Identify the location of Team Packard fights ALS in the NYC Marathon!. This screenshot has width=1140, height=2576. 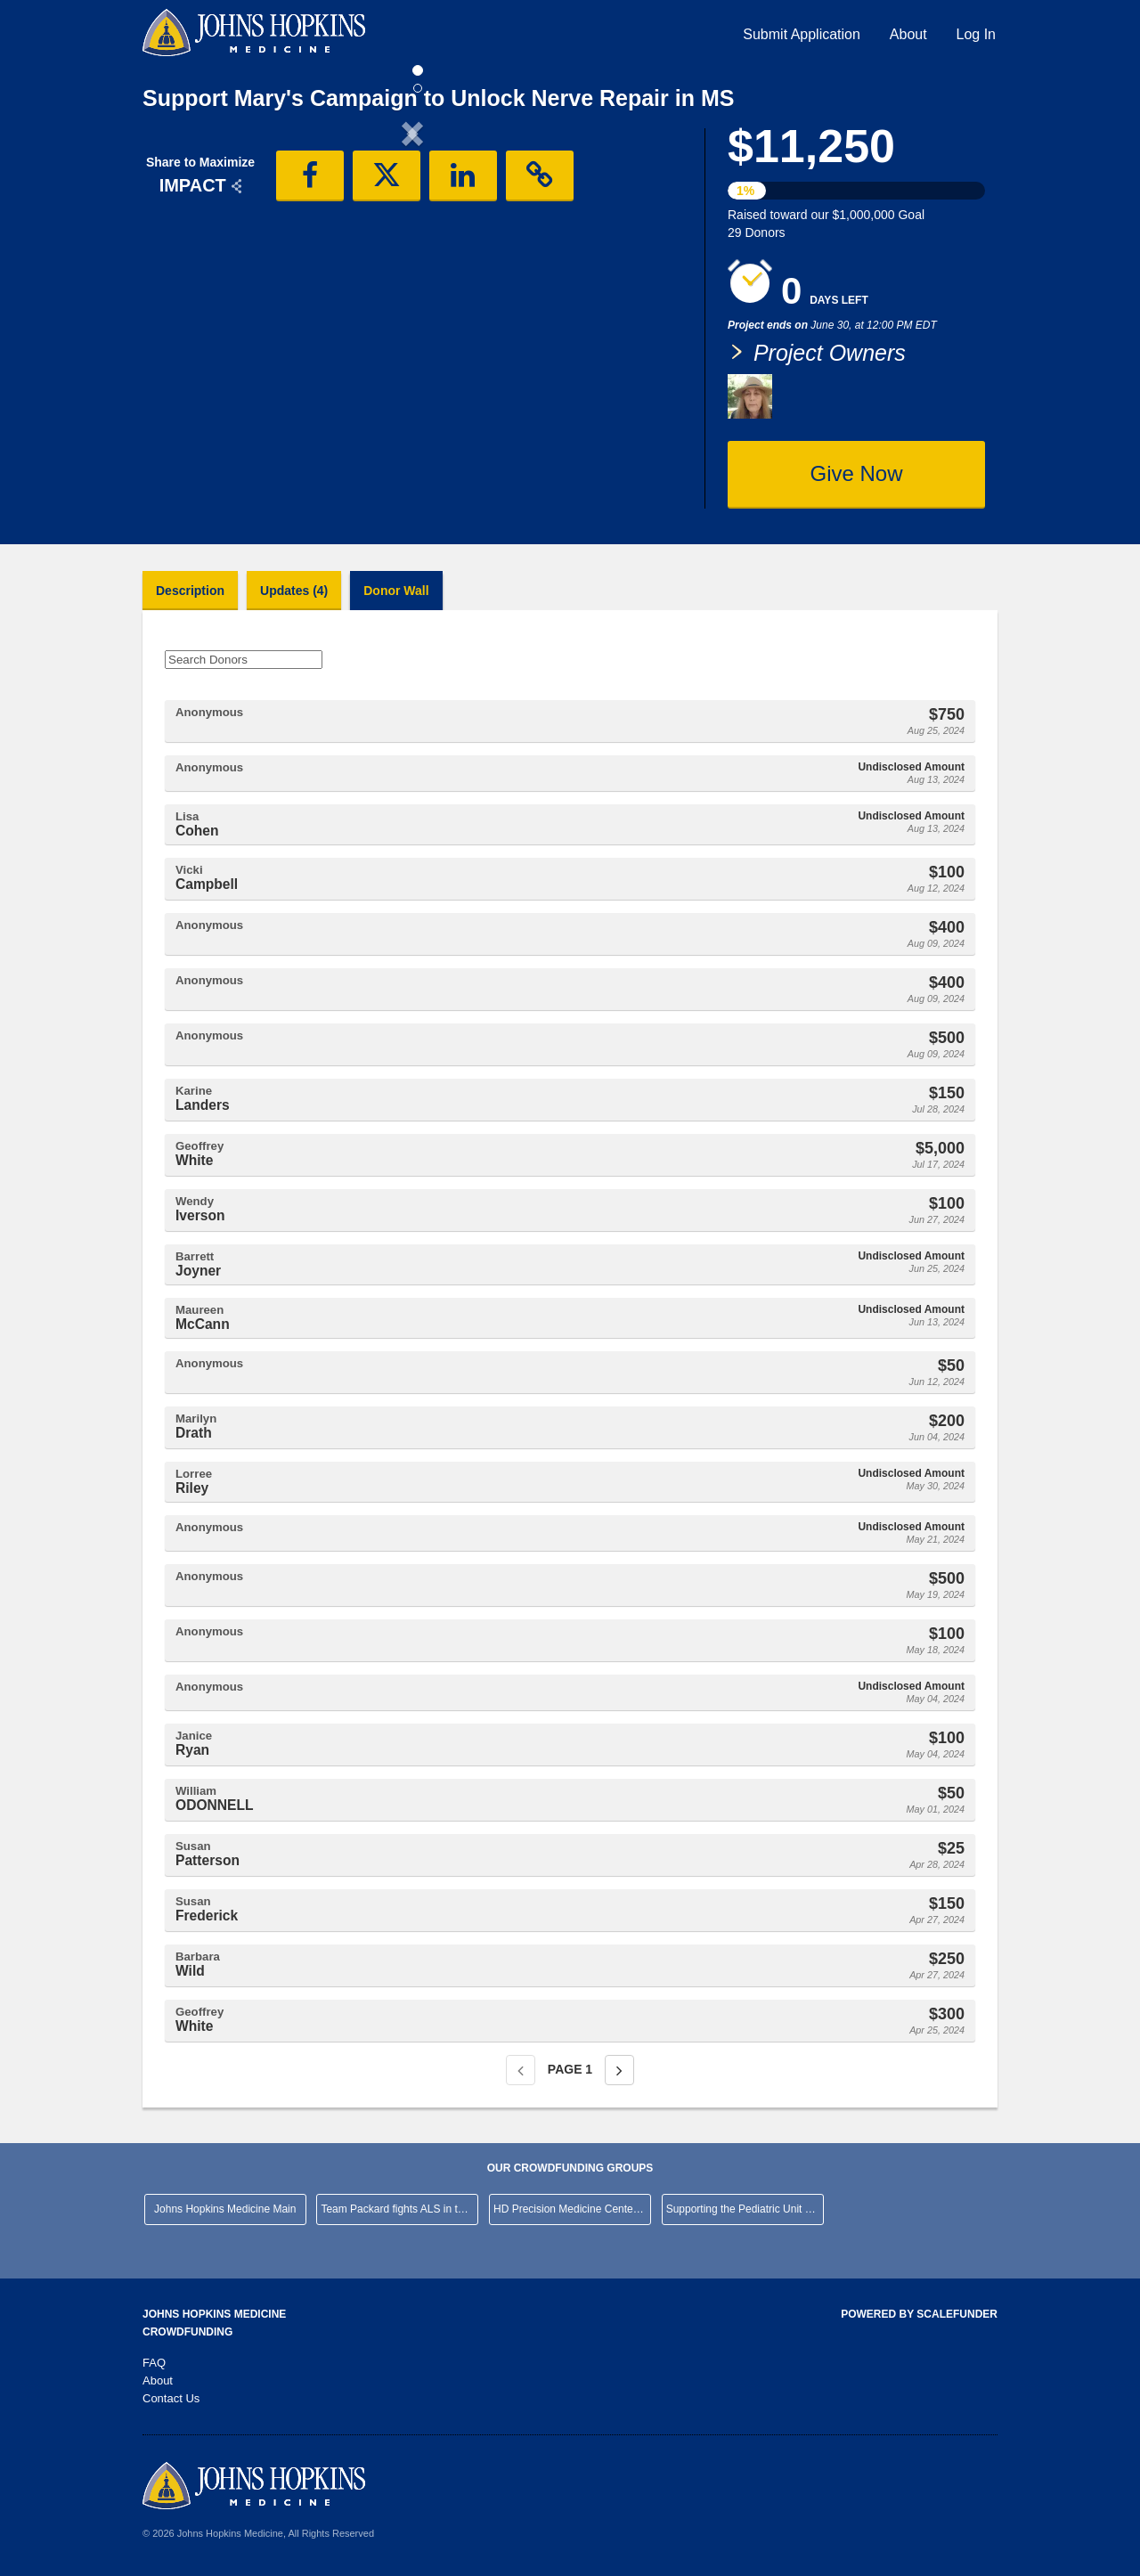
(399, 2209).